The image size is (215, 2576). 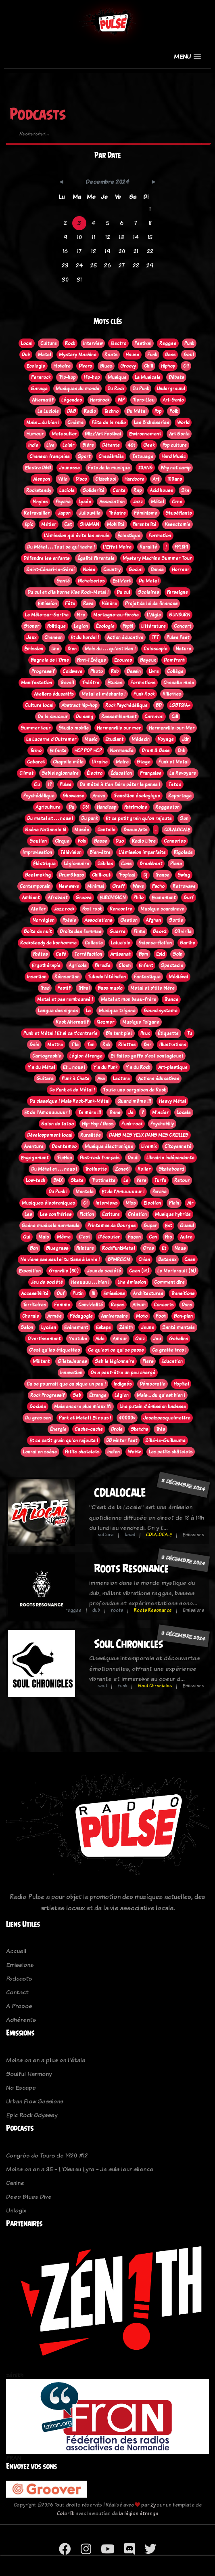 I want to click on Hermanville-sur-Mer, so click(x=171, y=728).